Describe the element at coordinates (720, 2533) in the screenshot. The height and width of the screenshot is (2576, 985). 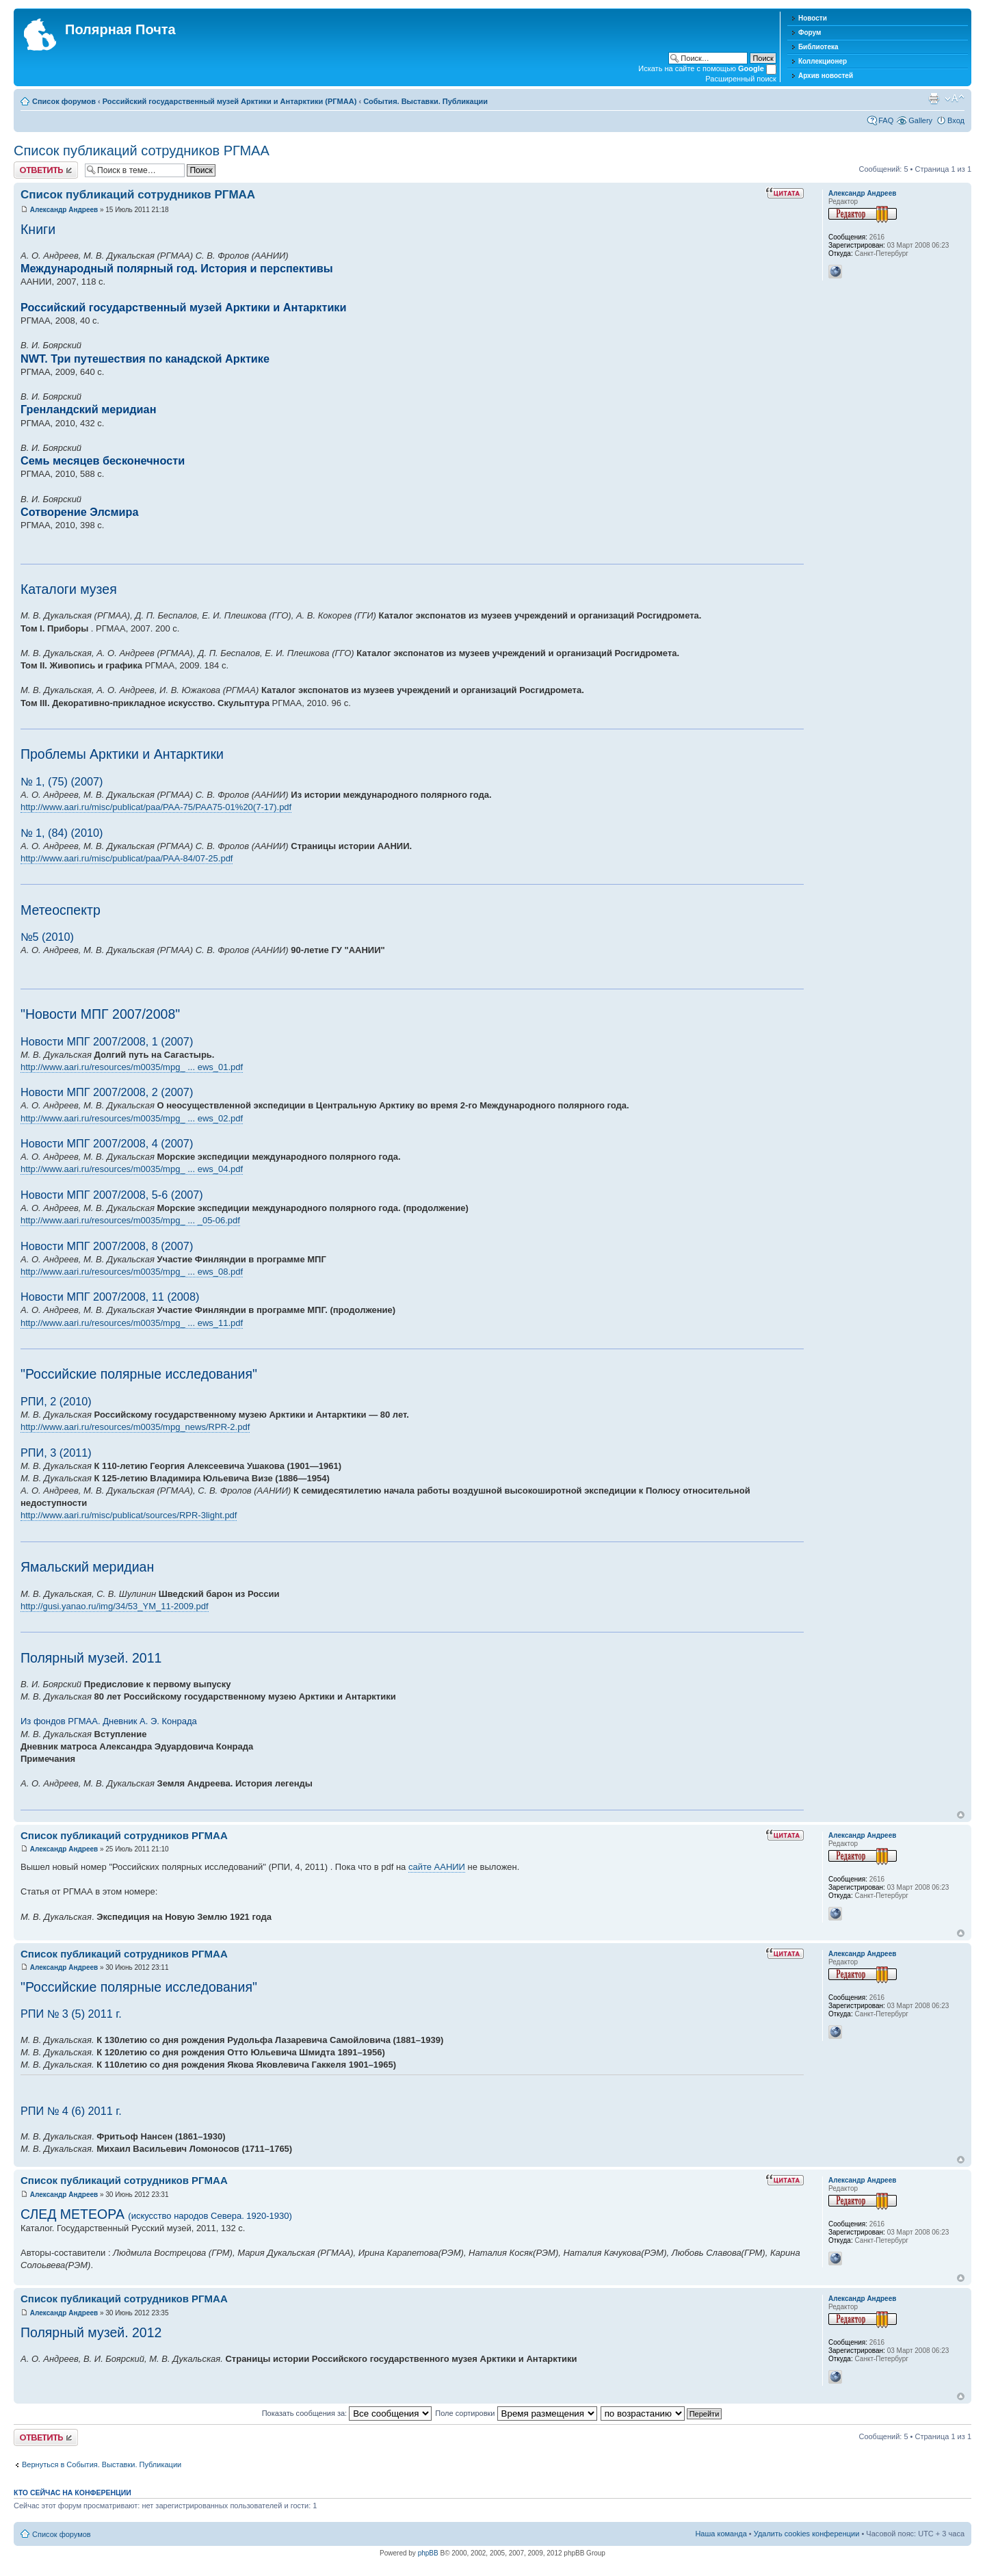
I see `Наша команда` at that location.